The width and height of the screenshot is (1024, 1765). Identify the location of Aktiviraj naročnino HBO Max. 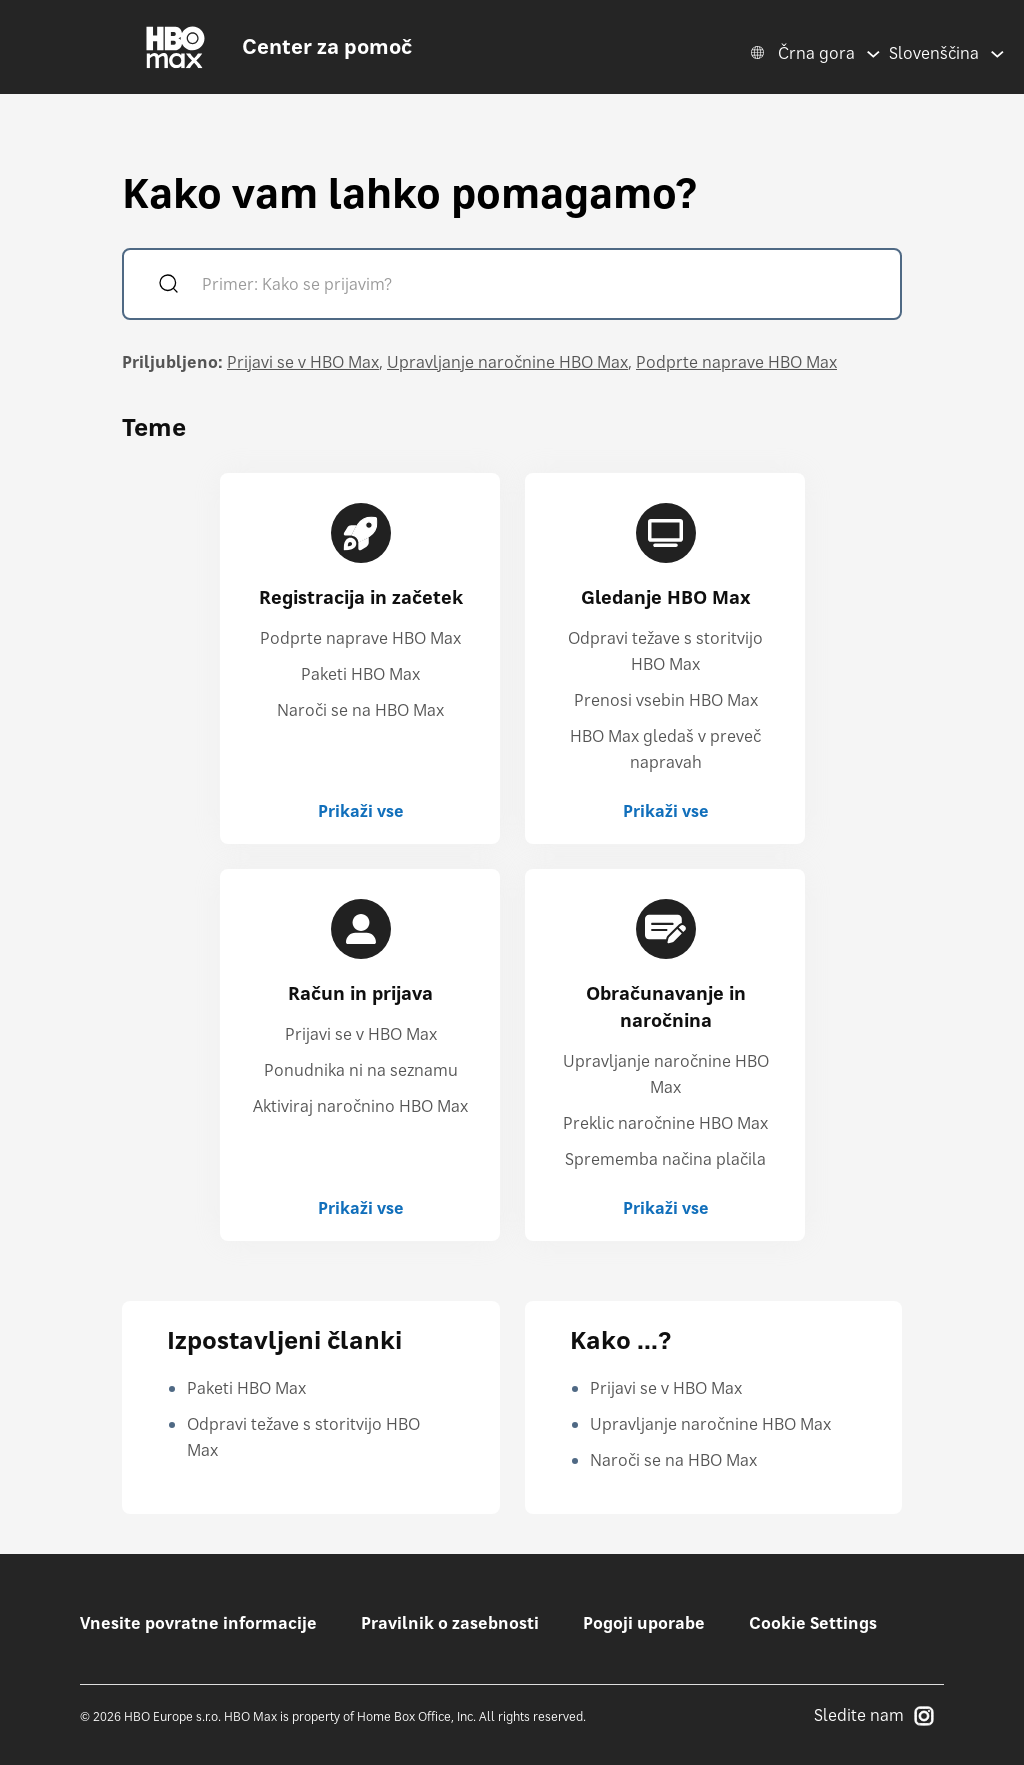
(360, 1106).